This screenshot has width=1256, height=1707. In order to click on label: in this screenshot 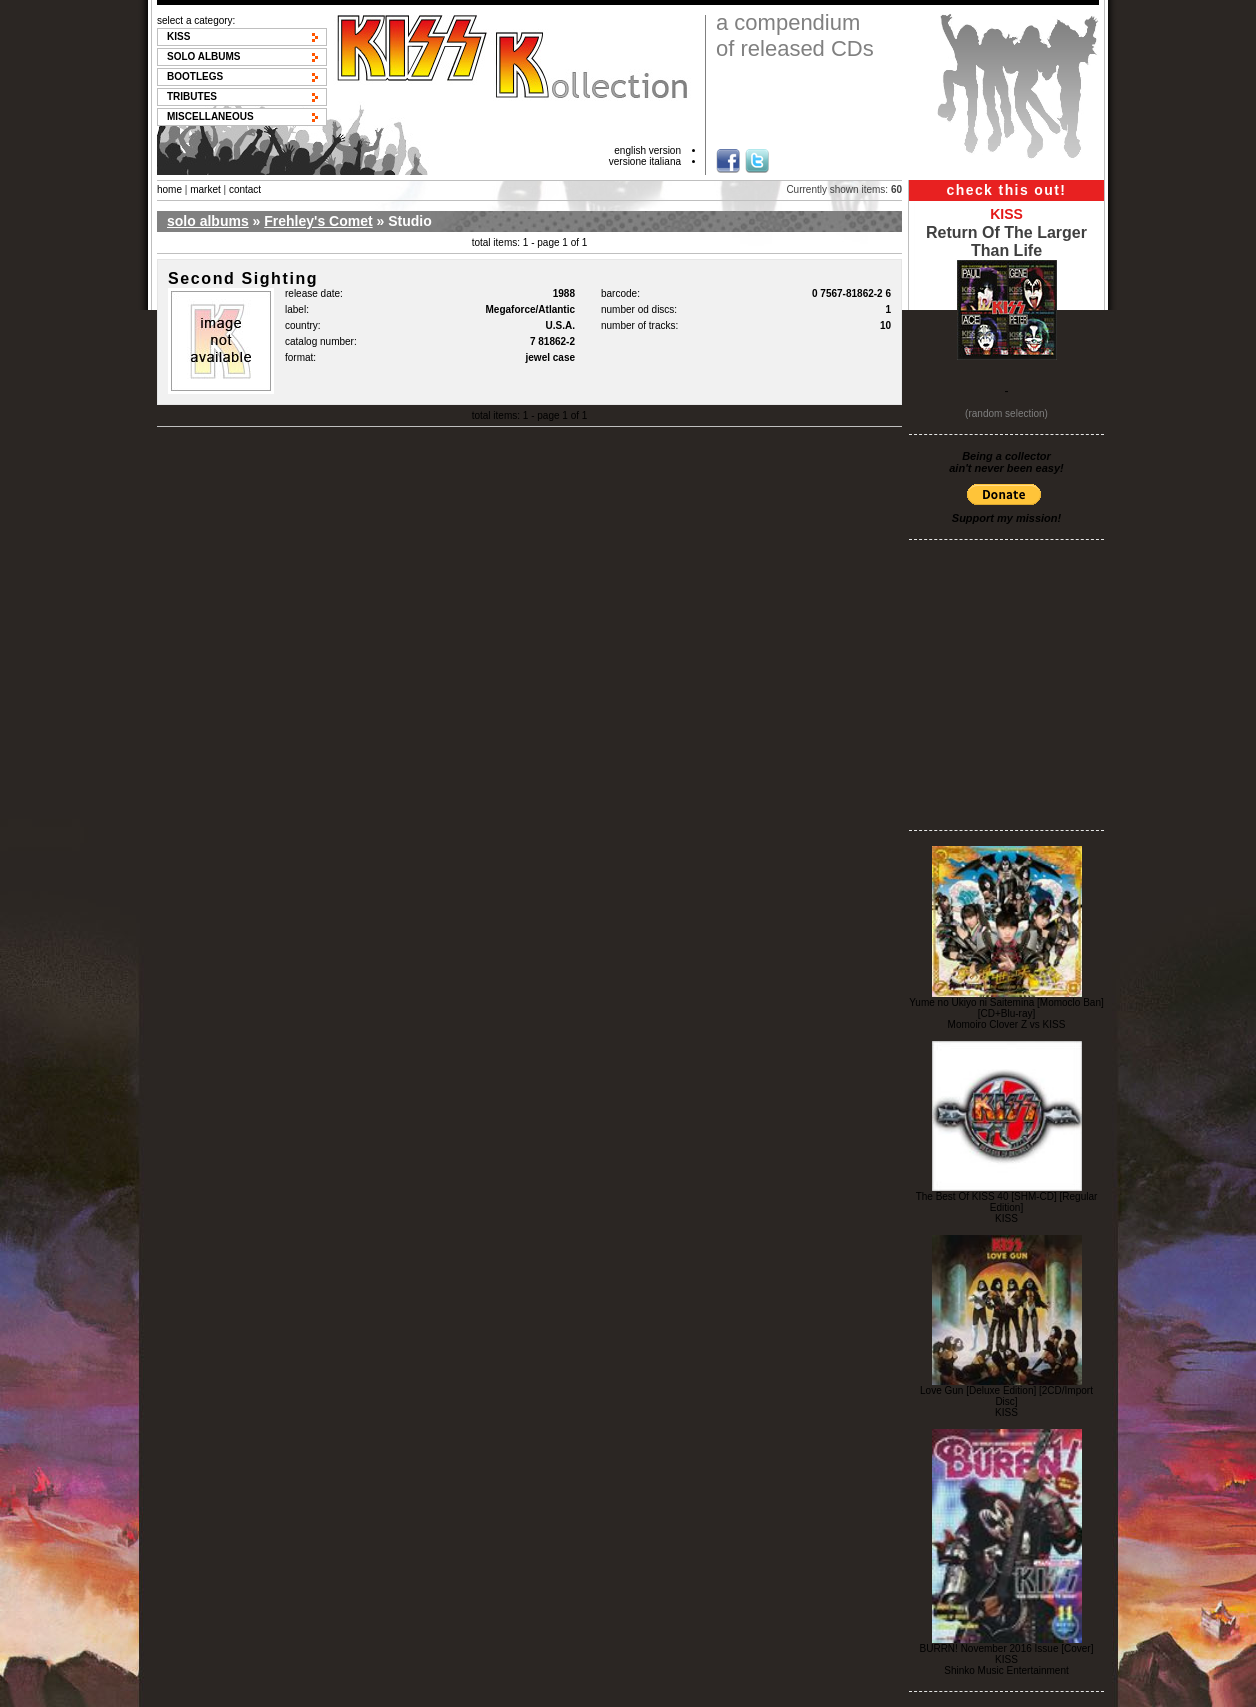, I will do `click(297, 309)`.